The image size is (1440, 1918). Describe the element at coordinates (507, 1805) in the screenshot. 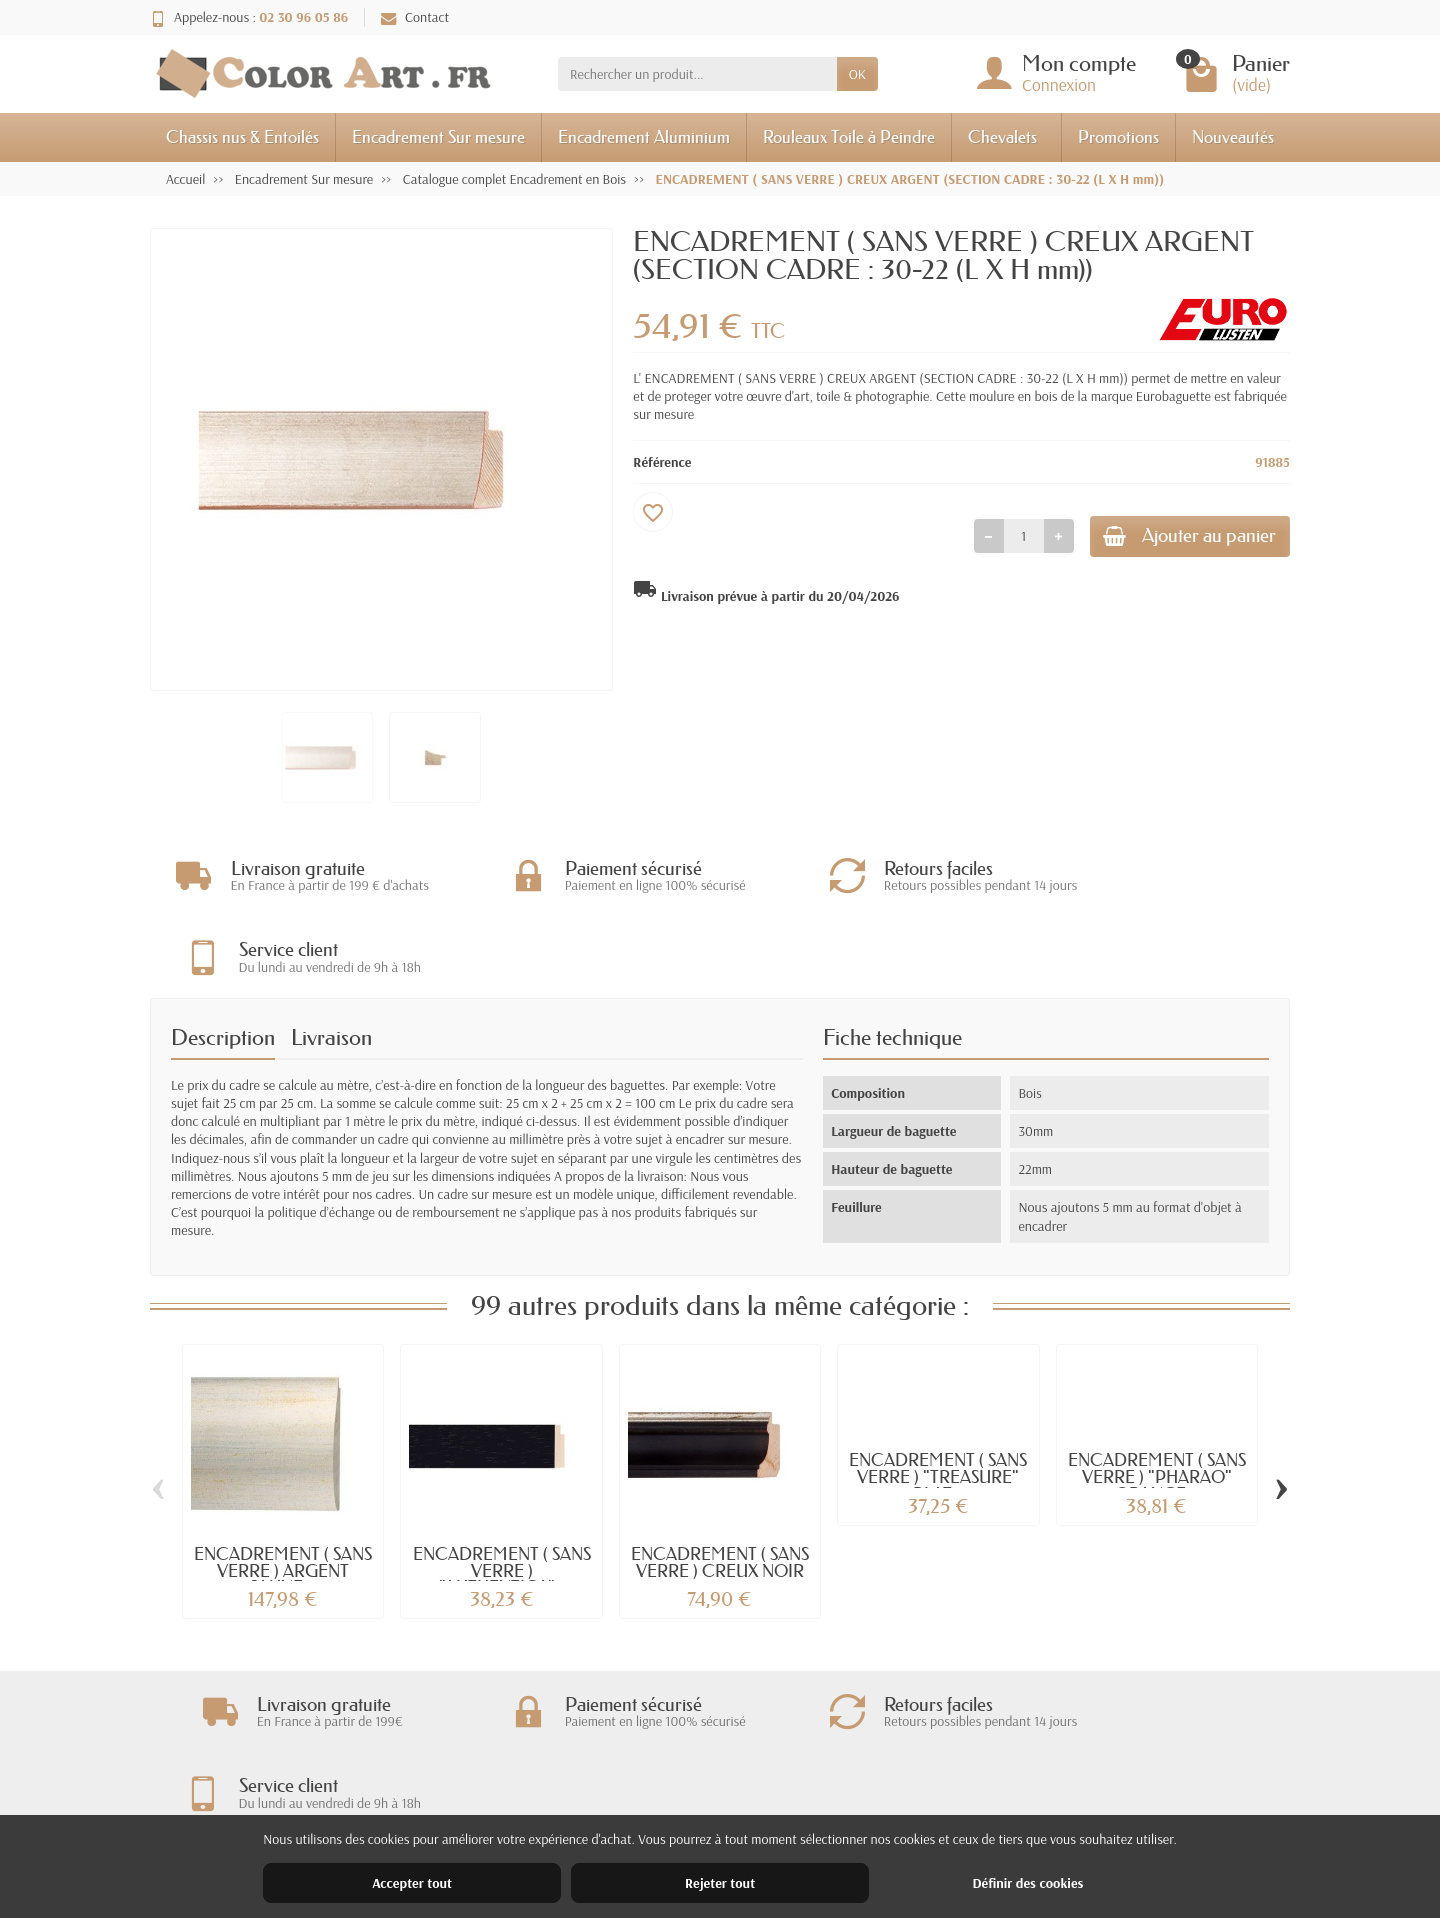

I see `Paiement sécurisé` at that location.